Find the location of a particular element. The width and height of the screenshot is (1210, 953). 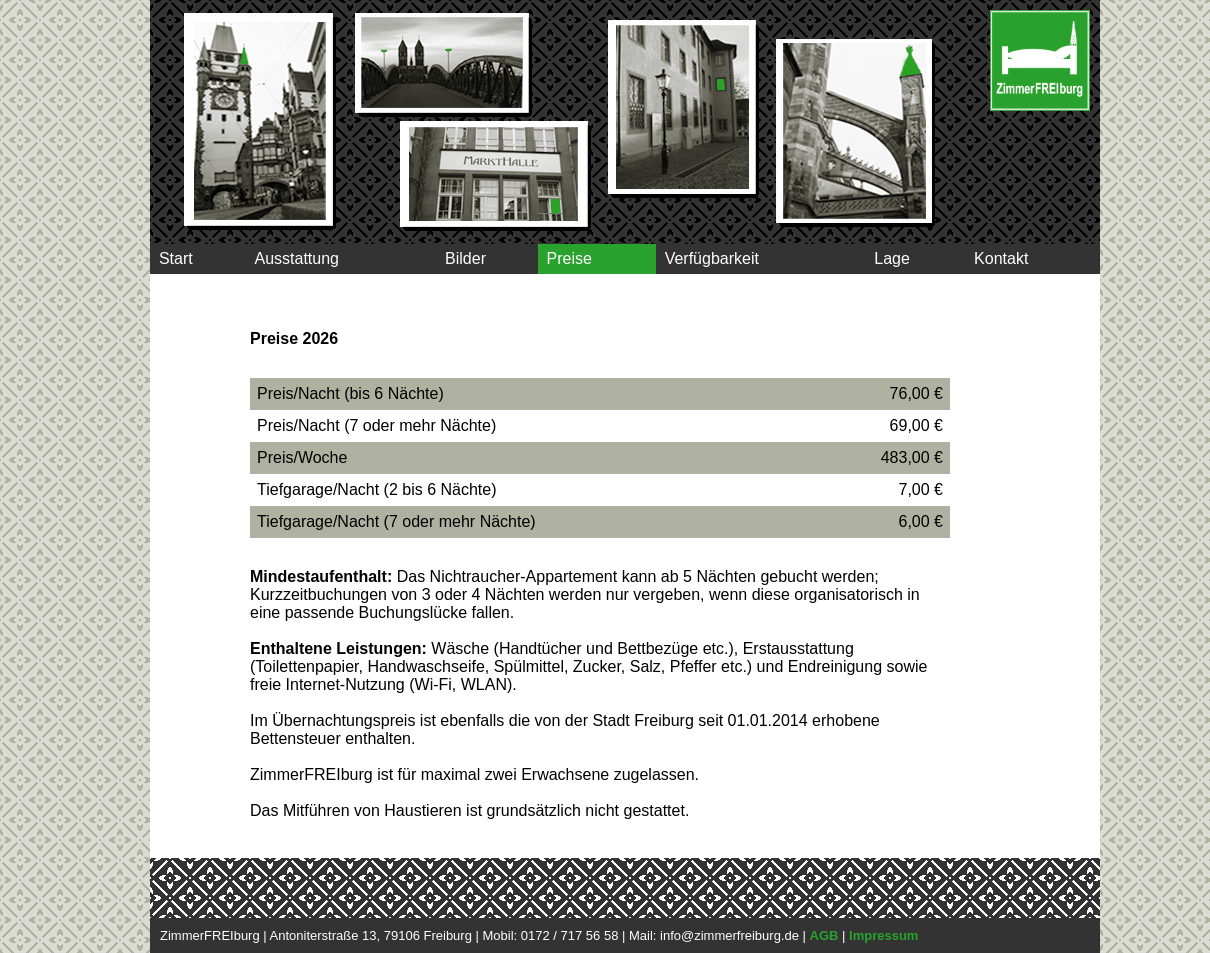

Kontakt is located at coordinates (1001, 258).